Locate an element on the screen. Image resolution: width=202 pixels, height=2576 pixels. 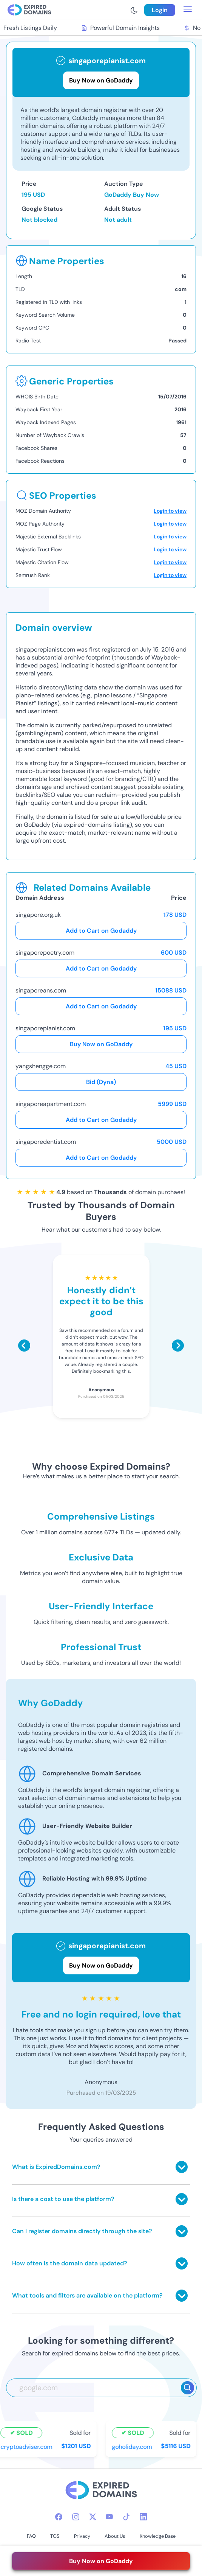
About Us is located at coordinates (115, 2536).